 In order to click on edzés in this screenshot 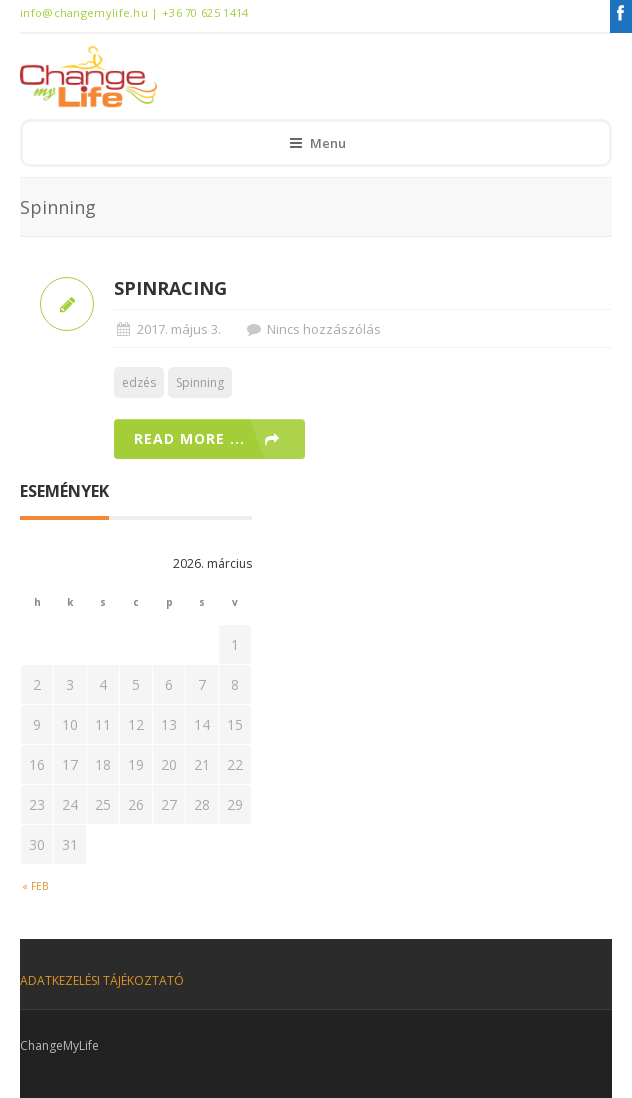, I will do `click(139, 382)`.